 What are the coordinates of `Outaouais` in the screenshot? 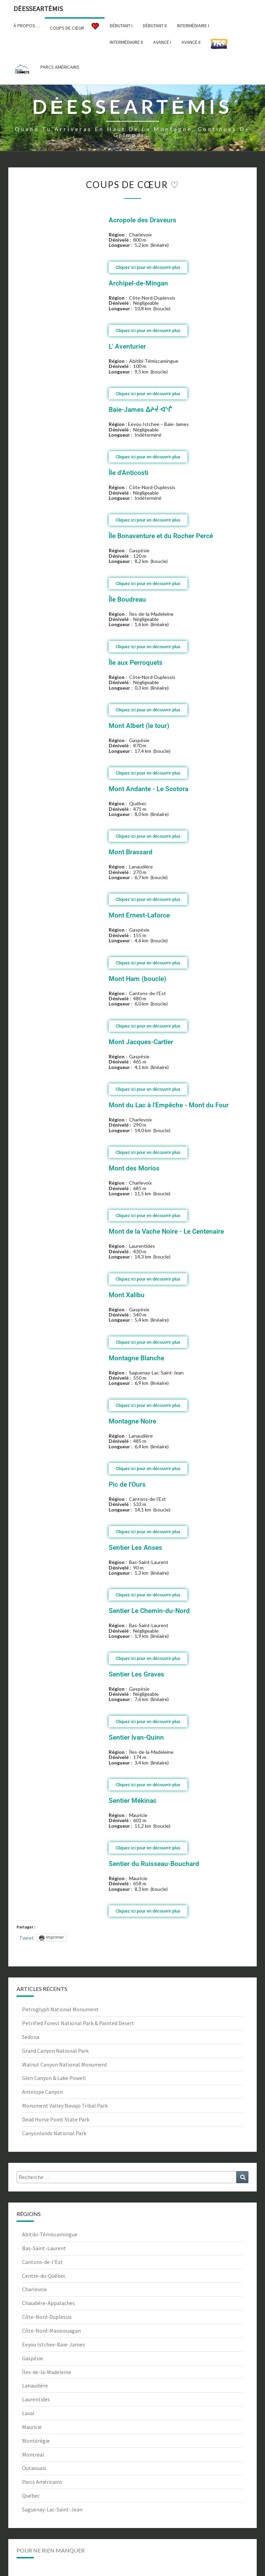 It's located at (34, 2468).